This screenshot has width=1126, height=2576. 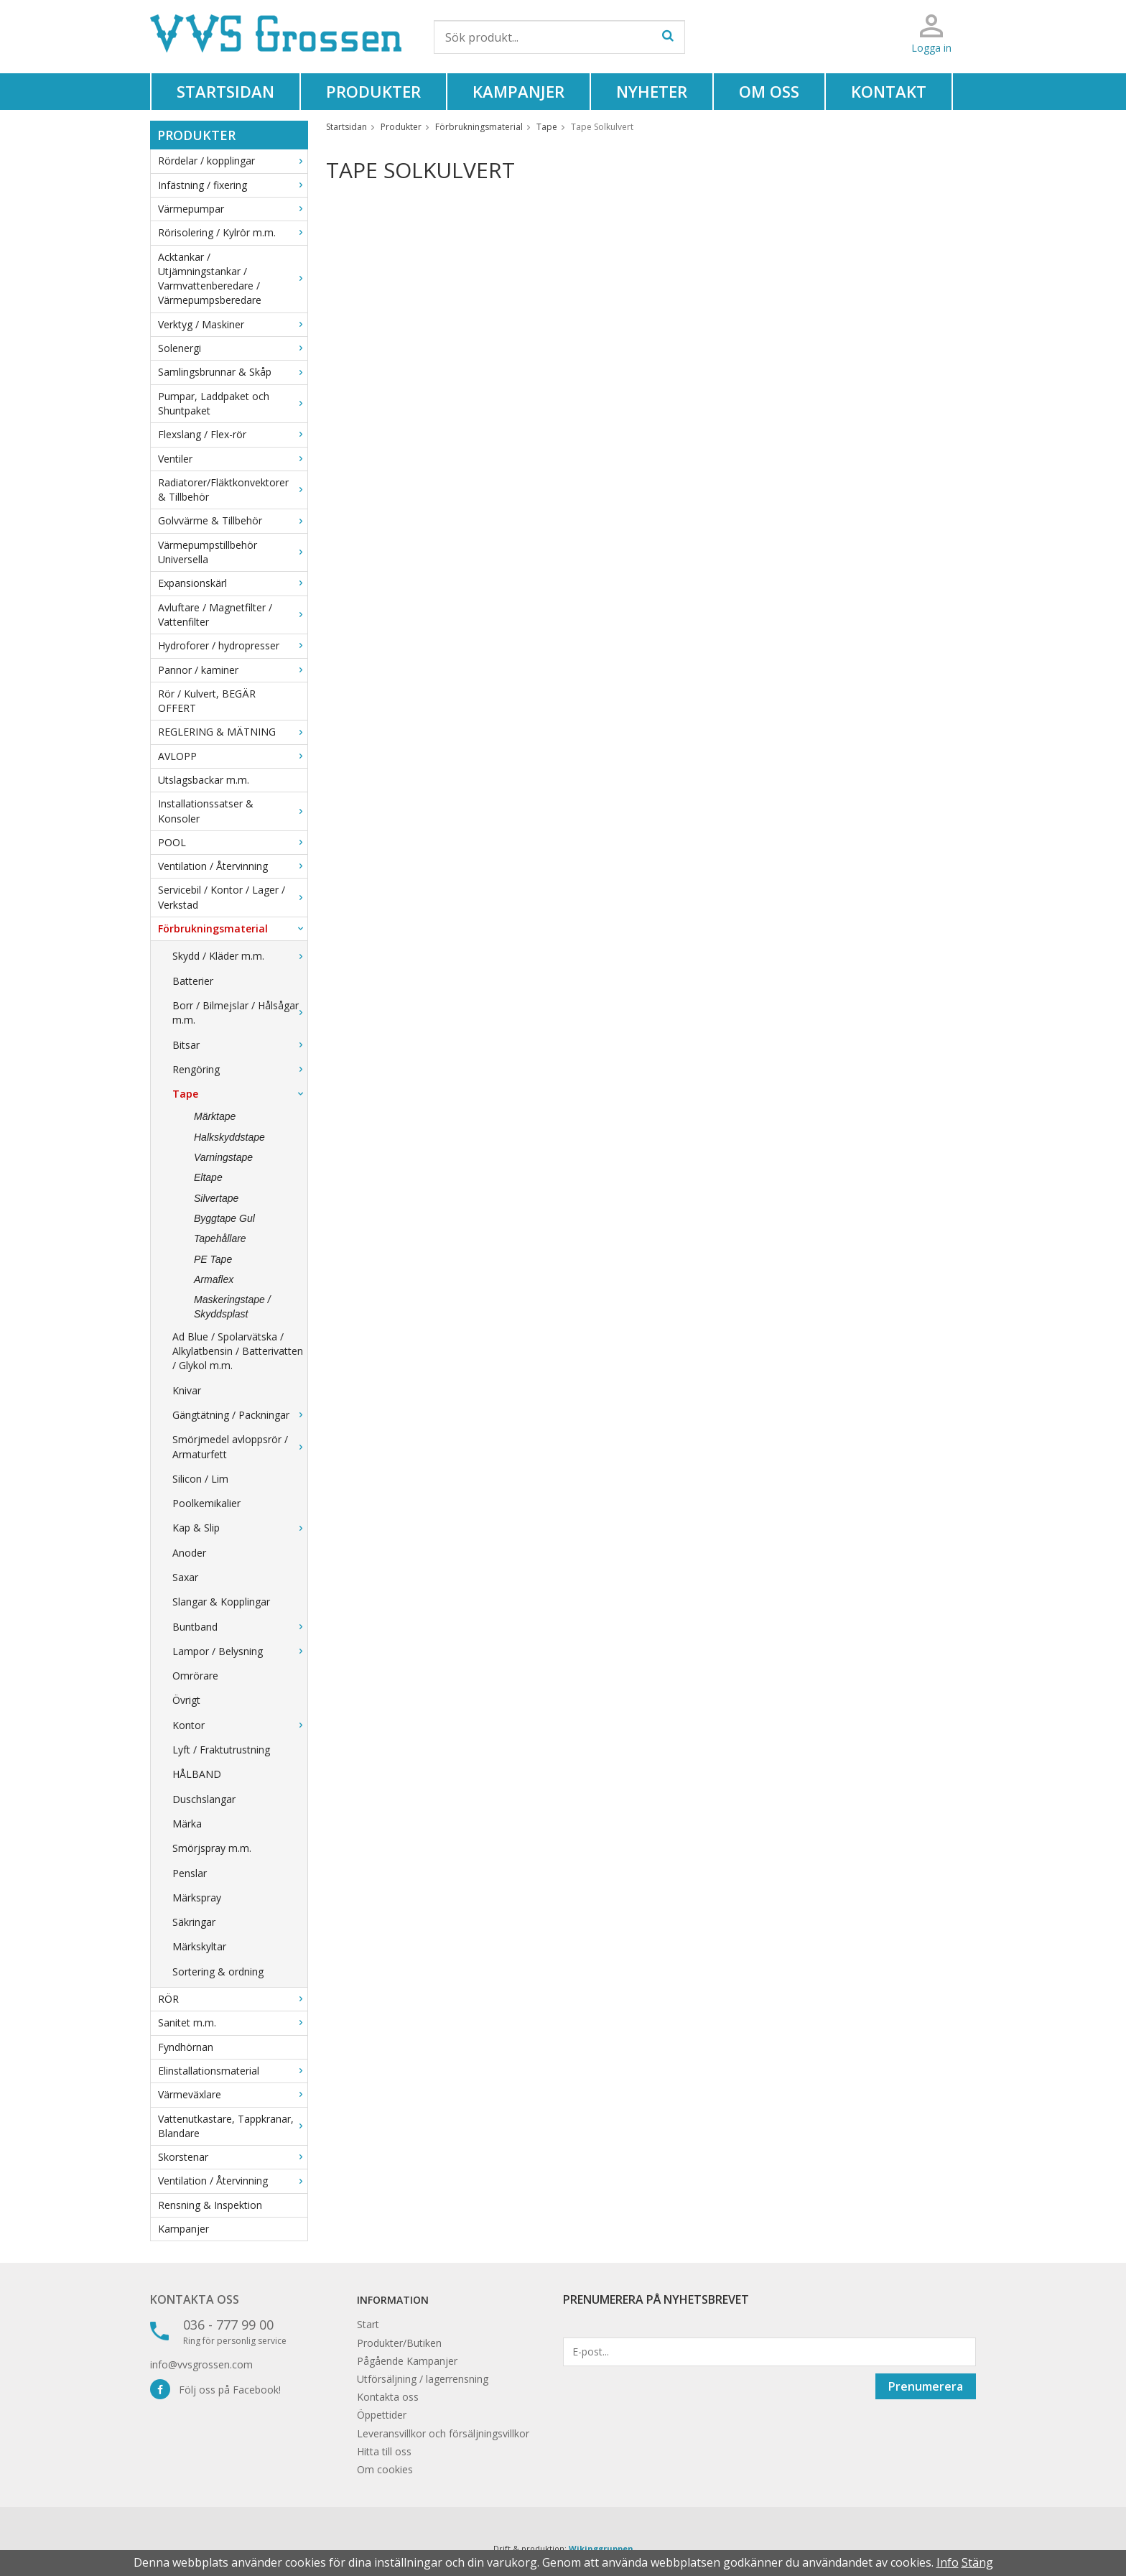 I want to click on Kontor, so click(x=239, y=1725).